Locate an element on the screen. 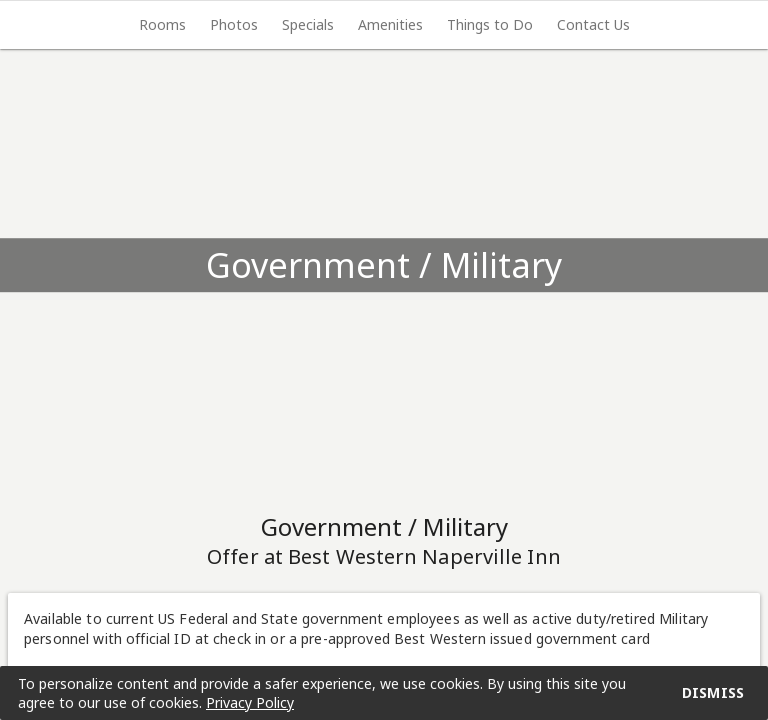 The height and width of the screenshot is (720, 768). Photos is located at coordinates (234, 24).